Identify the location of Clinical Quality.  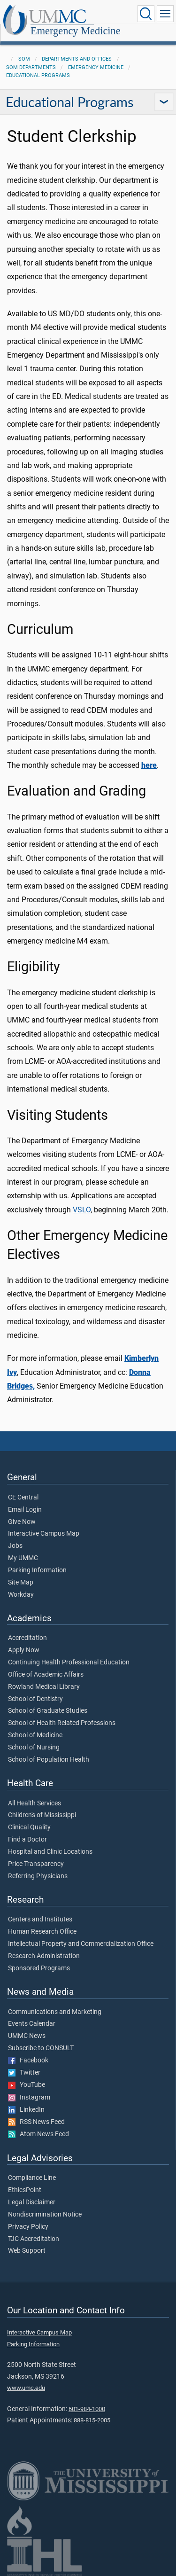
(29, 1827).